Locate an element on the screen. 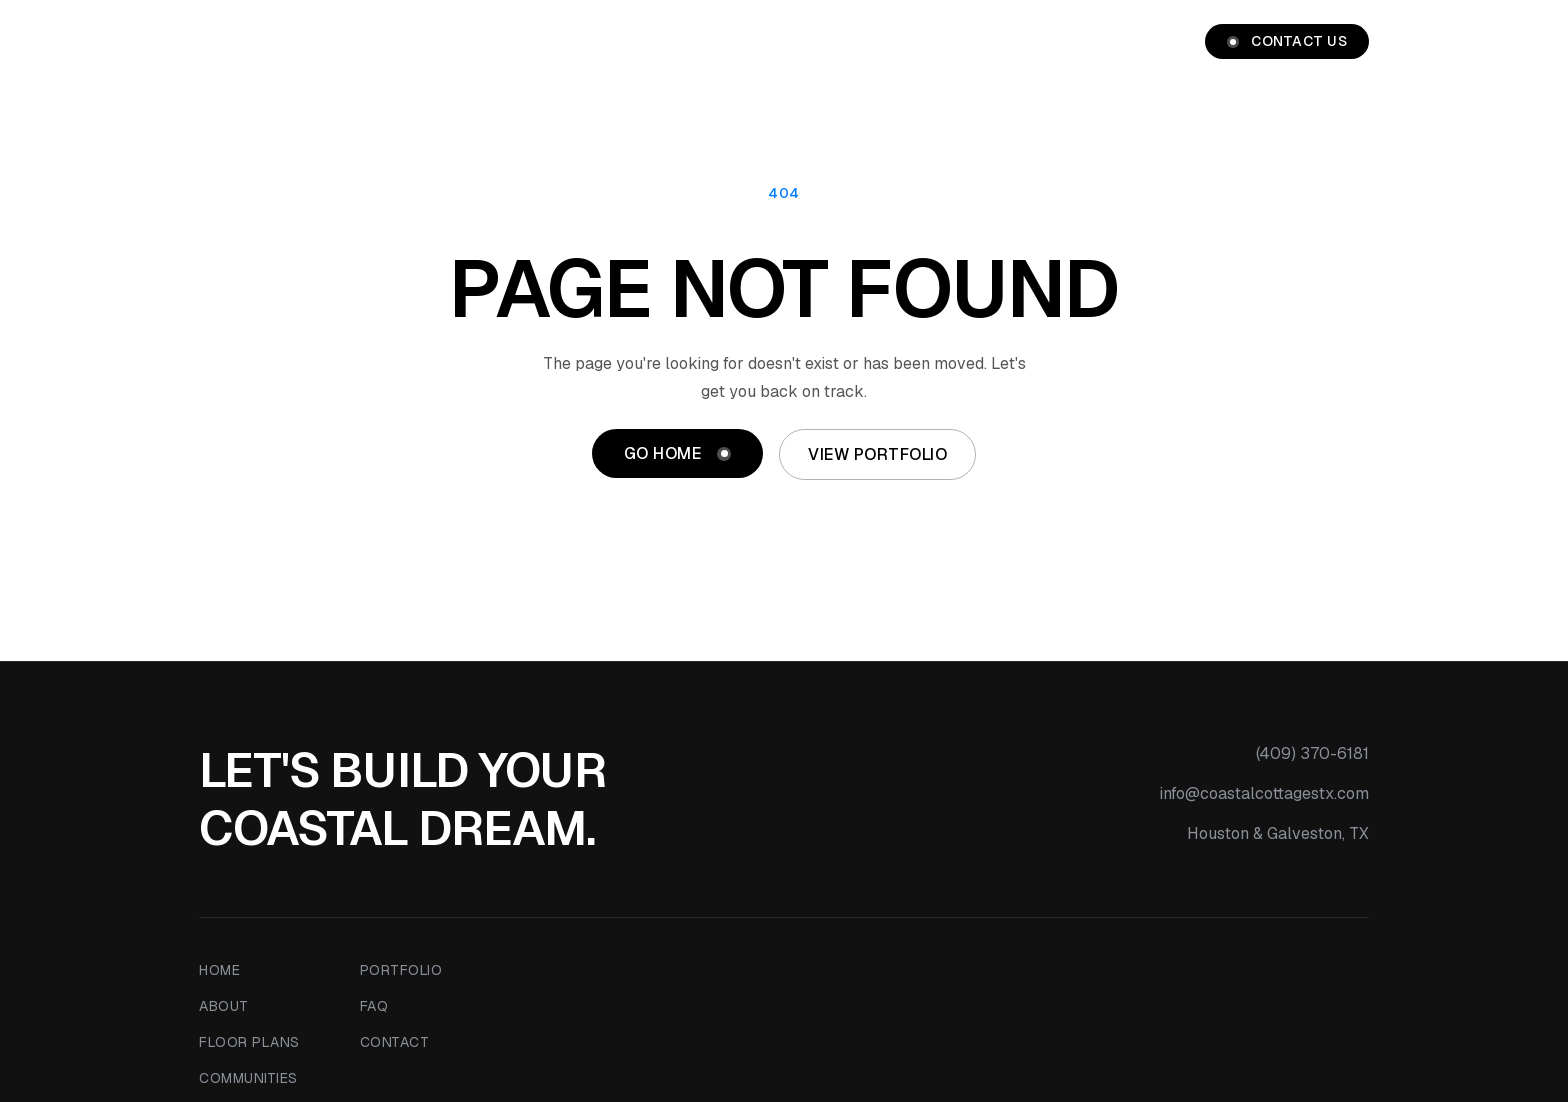 The width and height of the screenshot is (1568, 1102). FAQ is located at coordinates (374, 1006).